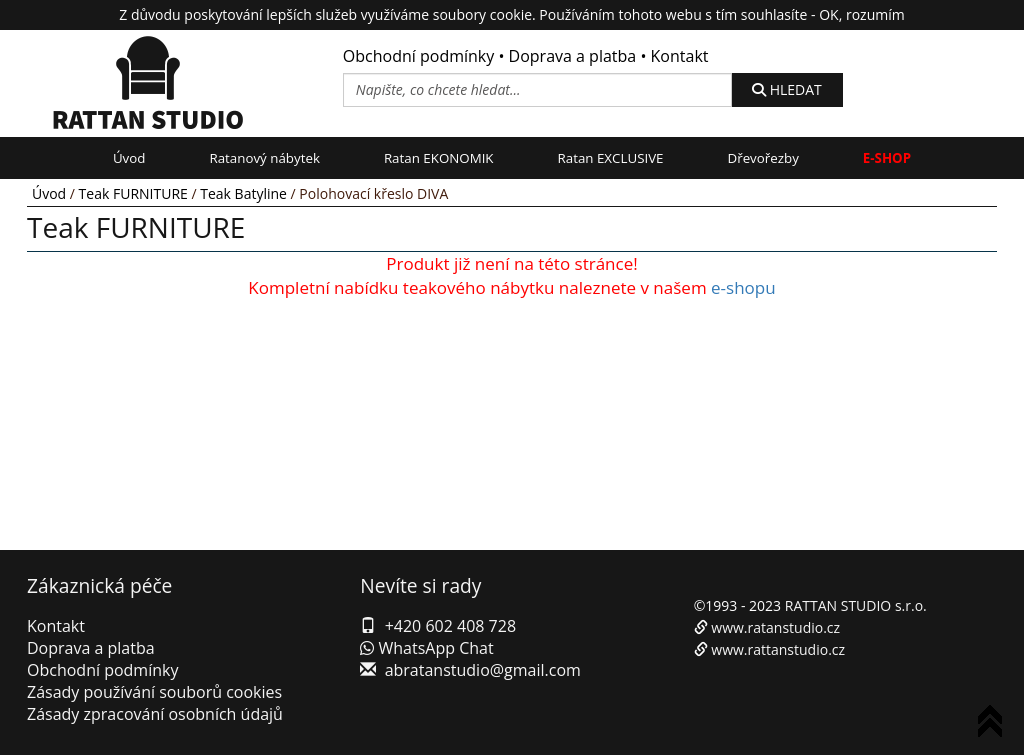 The height and width of the screenshot is (755, 1024). Describe the element at coordinates (763, 158) in the screenshot. I see `Dřevořezby` at that location.